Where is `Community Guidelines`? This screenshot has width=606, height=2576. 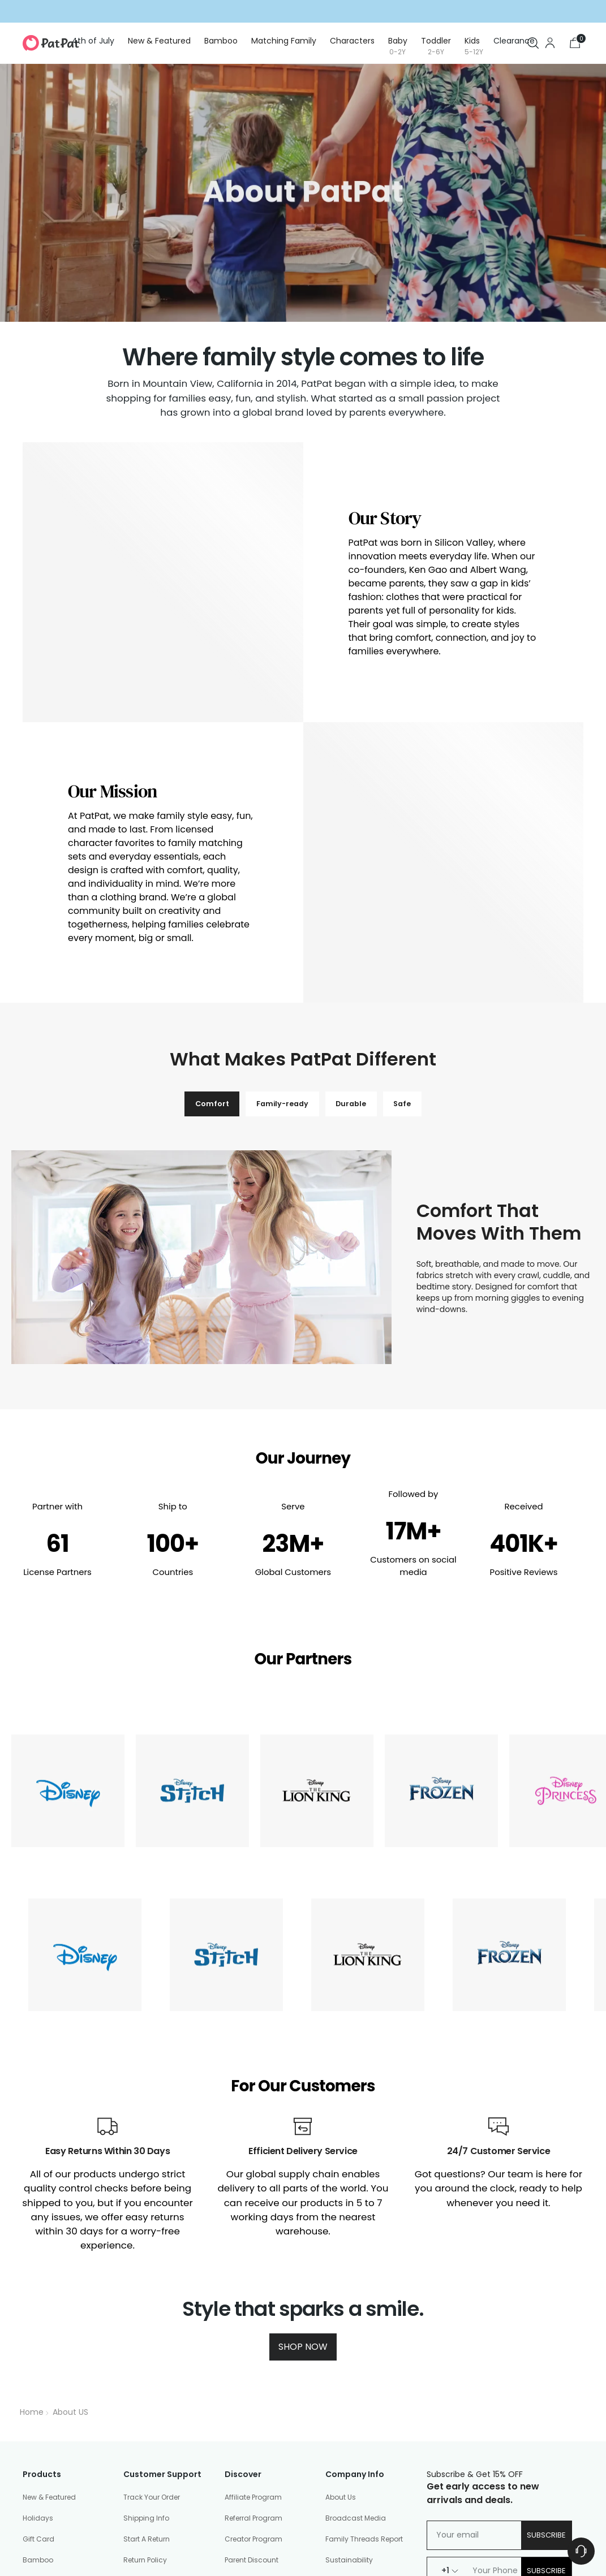
Community Guidelines is located at coordinates (171, 2528).